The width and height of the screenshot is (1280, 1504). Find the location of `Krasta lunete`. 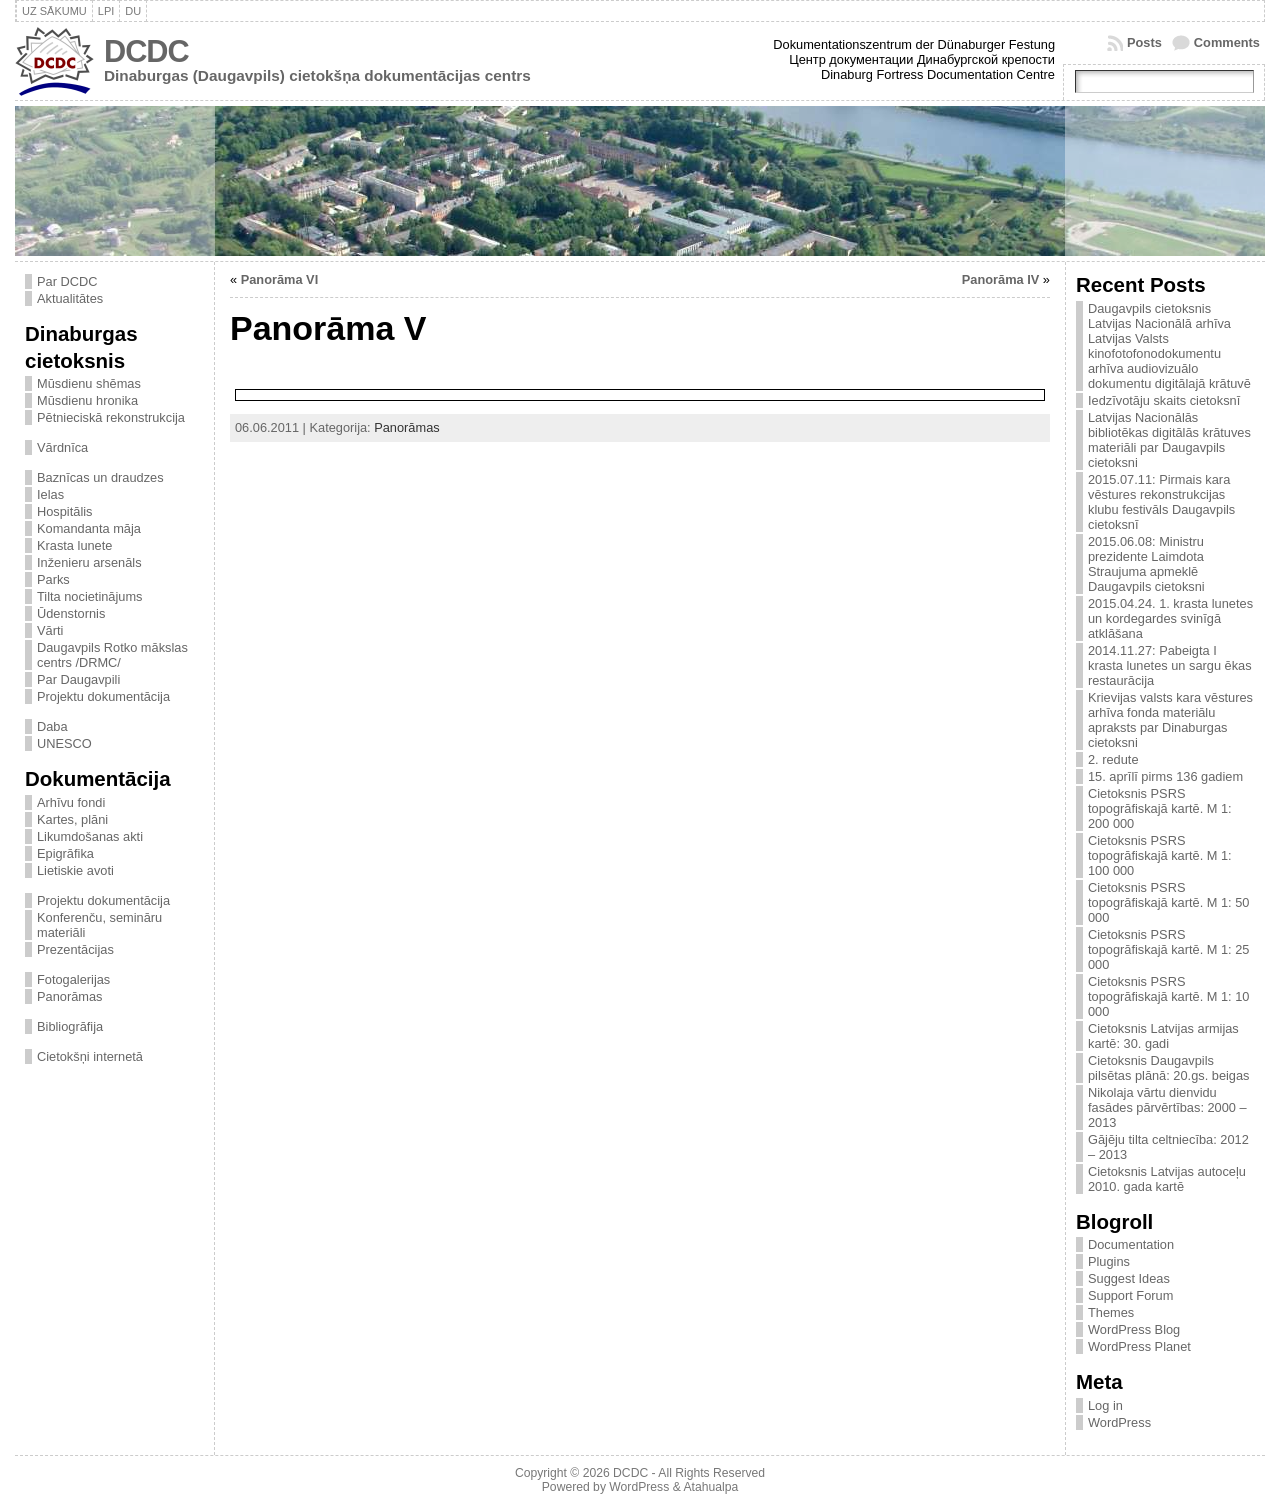

Krasta lunete is located at coordinates (74, 545).